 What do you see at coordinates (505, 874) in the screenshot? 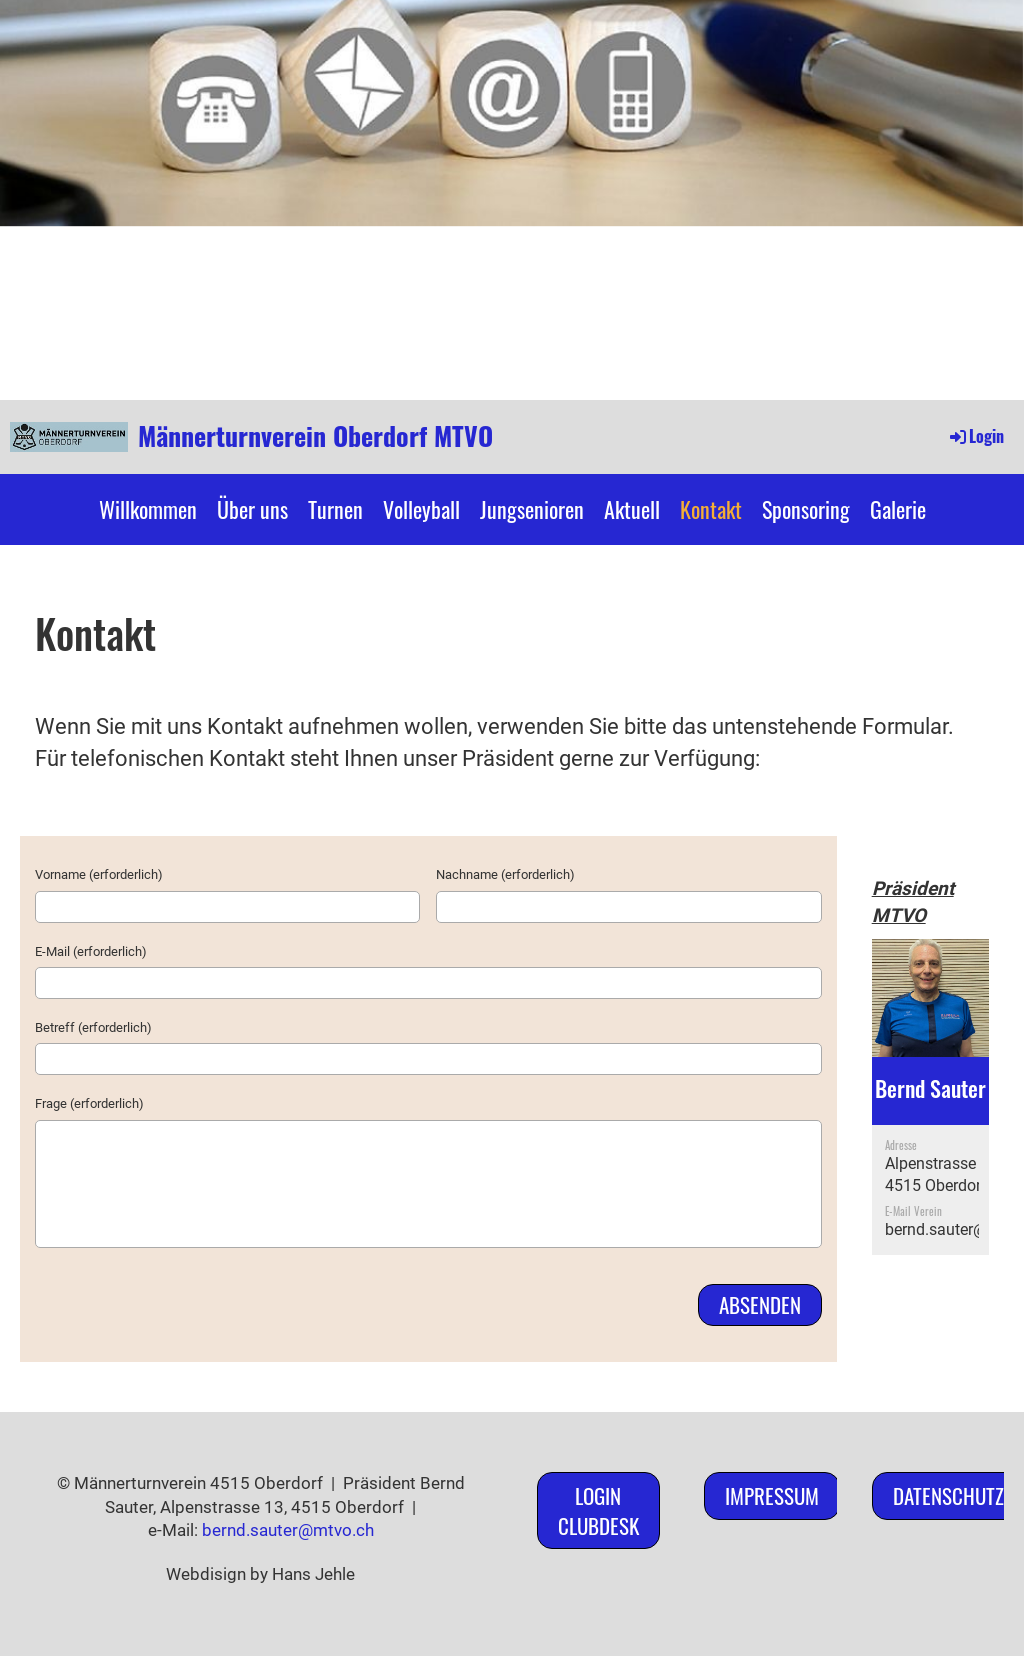
I see `Nachname (erforderlich)` at bounding box center [505, 874].